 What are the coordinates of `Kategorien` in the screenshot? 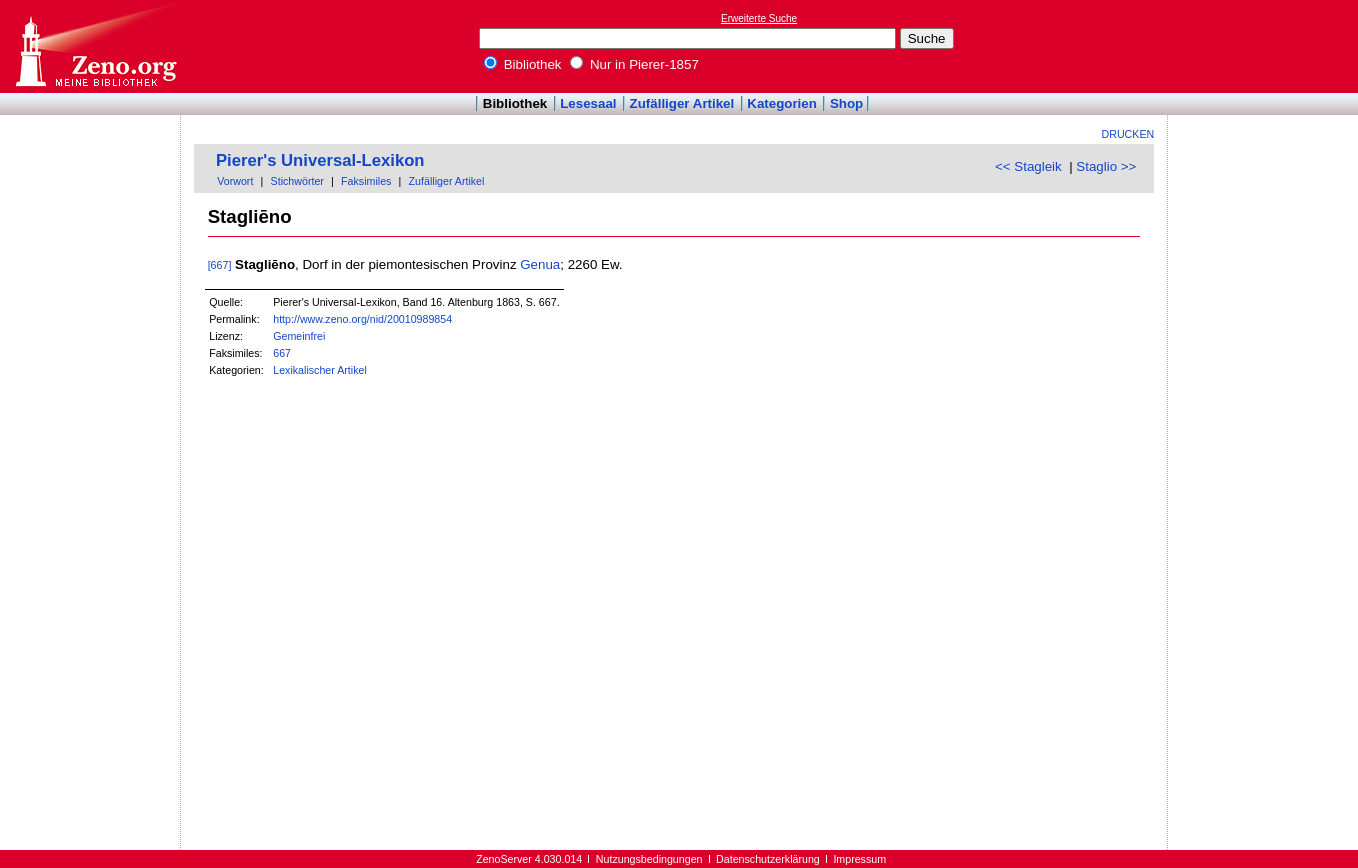 It's located at (782, 103).